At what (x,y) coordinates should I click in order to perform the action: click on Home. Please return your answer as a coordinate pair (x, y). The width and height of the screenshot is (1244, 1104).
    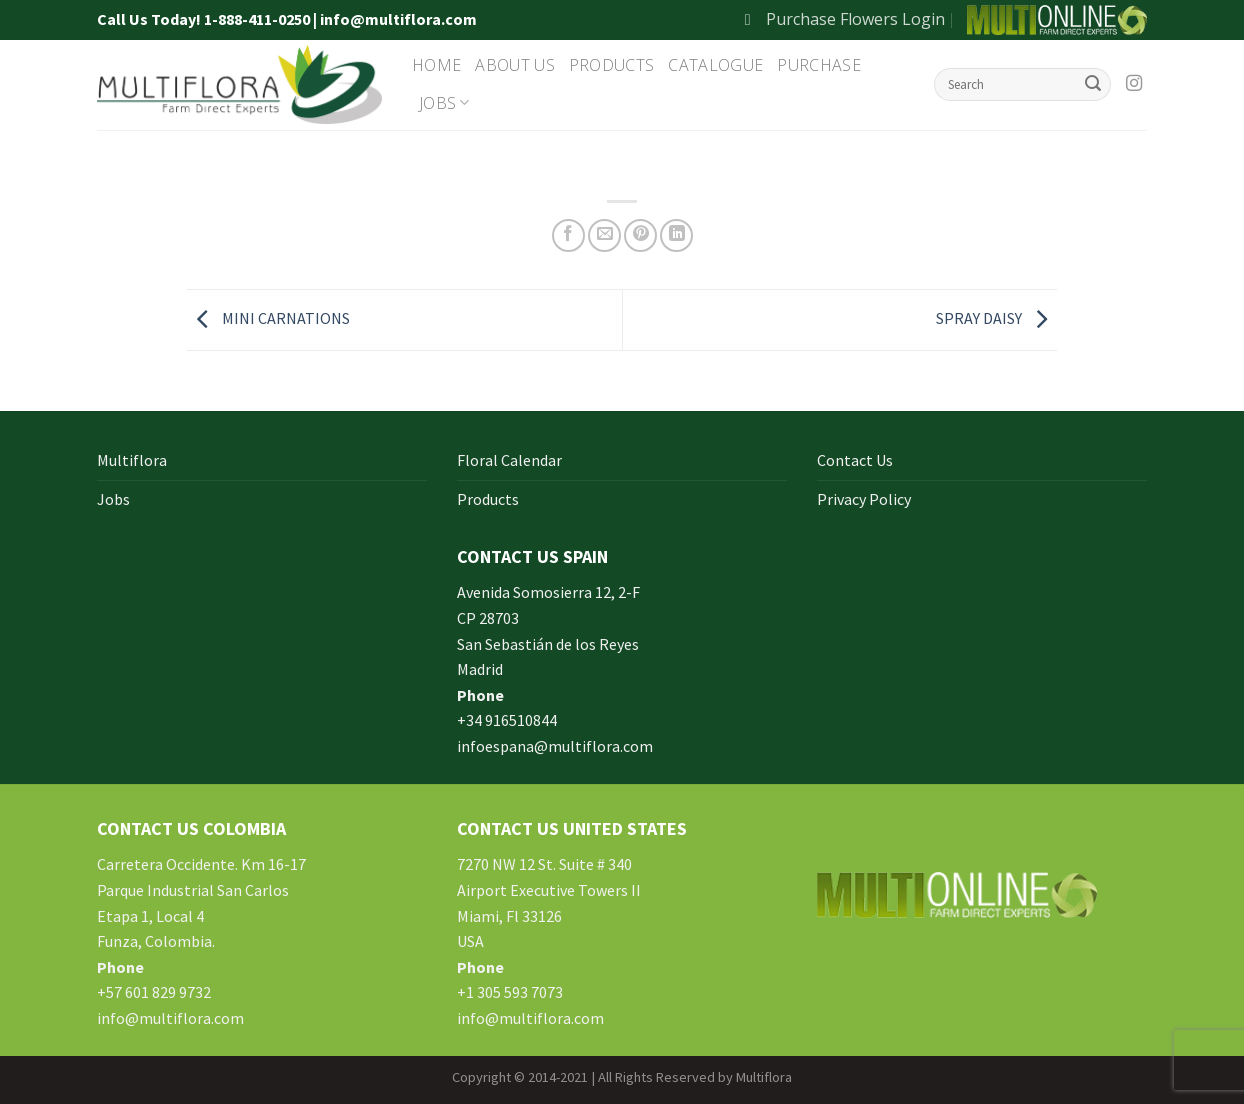
    Looking at the image, I should click on (436, 65).